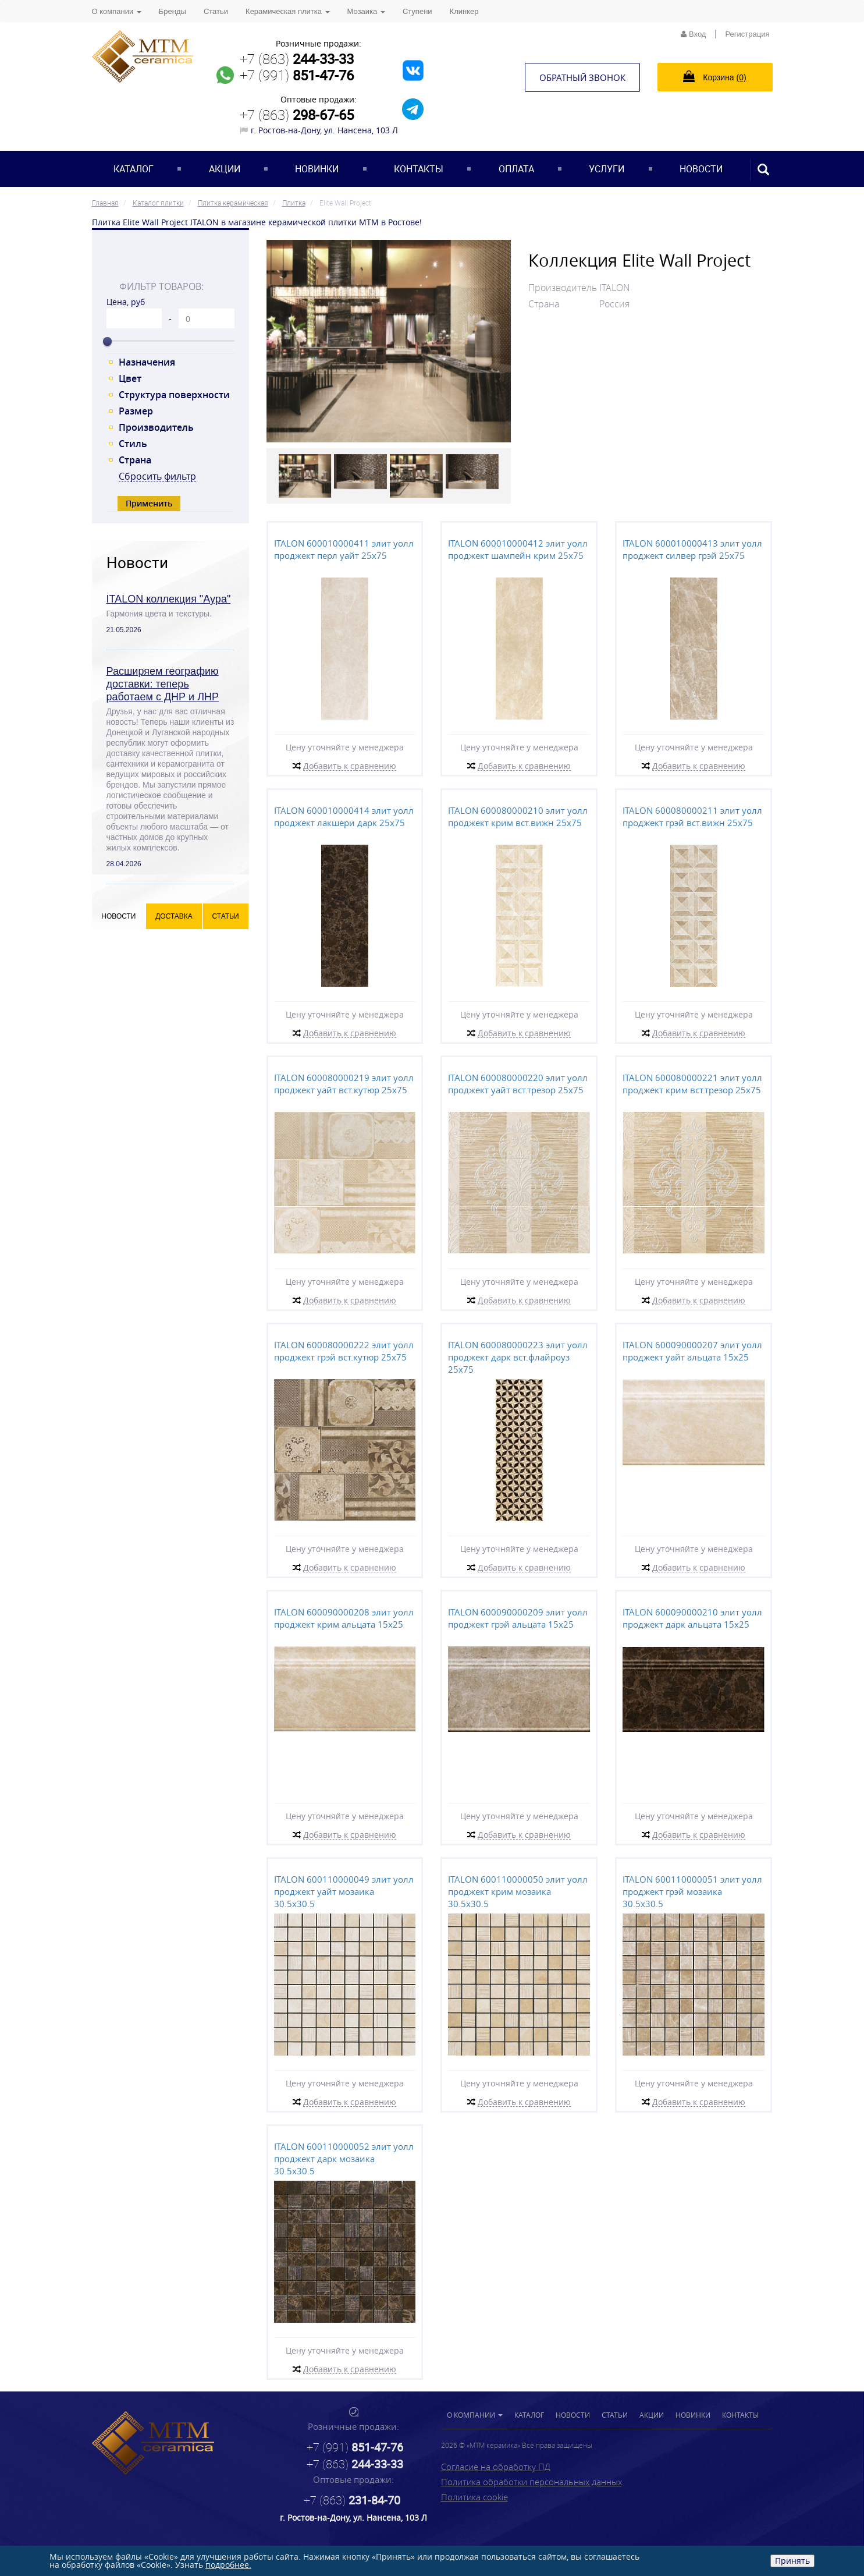 The height and width of the screenshot is (2576, 864). I want to click on Структура поверхности, so click(174, 394).